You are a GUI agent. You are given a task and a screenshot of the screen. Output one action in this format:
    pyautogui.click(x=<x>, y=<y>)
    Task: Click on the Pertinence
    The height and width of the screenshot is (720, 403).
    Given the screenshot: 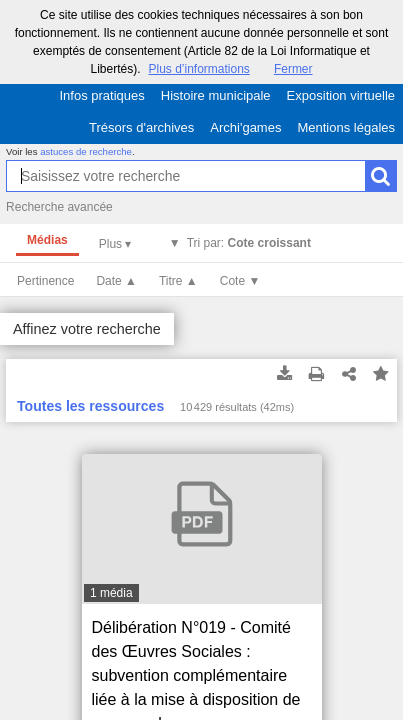 What is the action you would take?
    pyautogui.click(x=45, y=281)
    